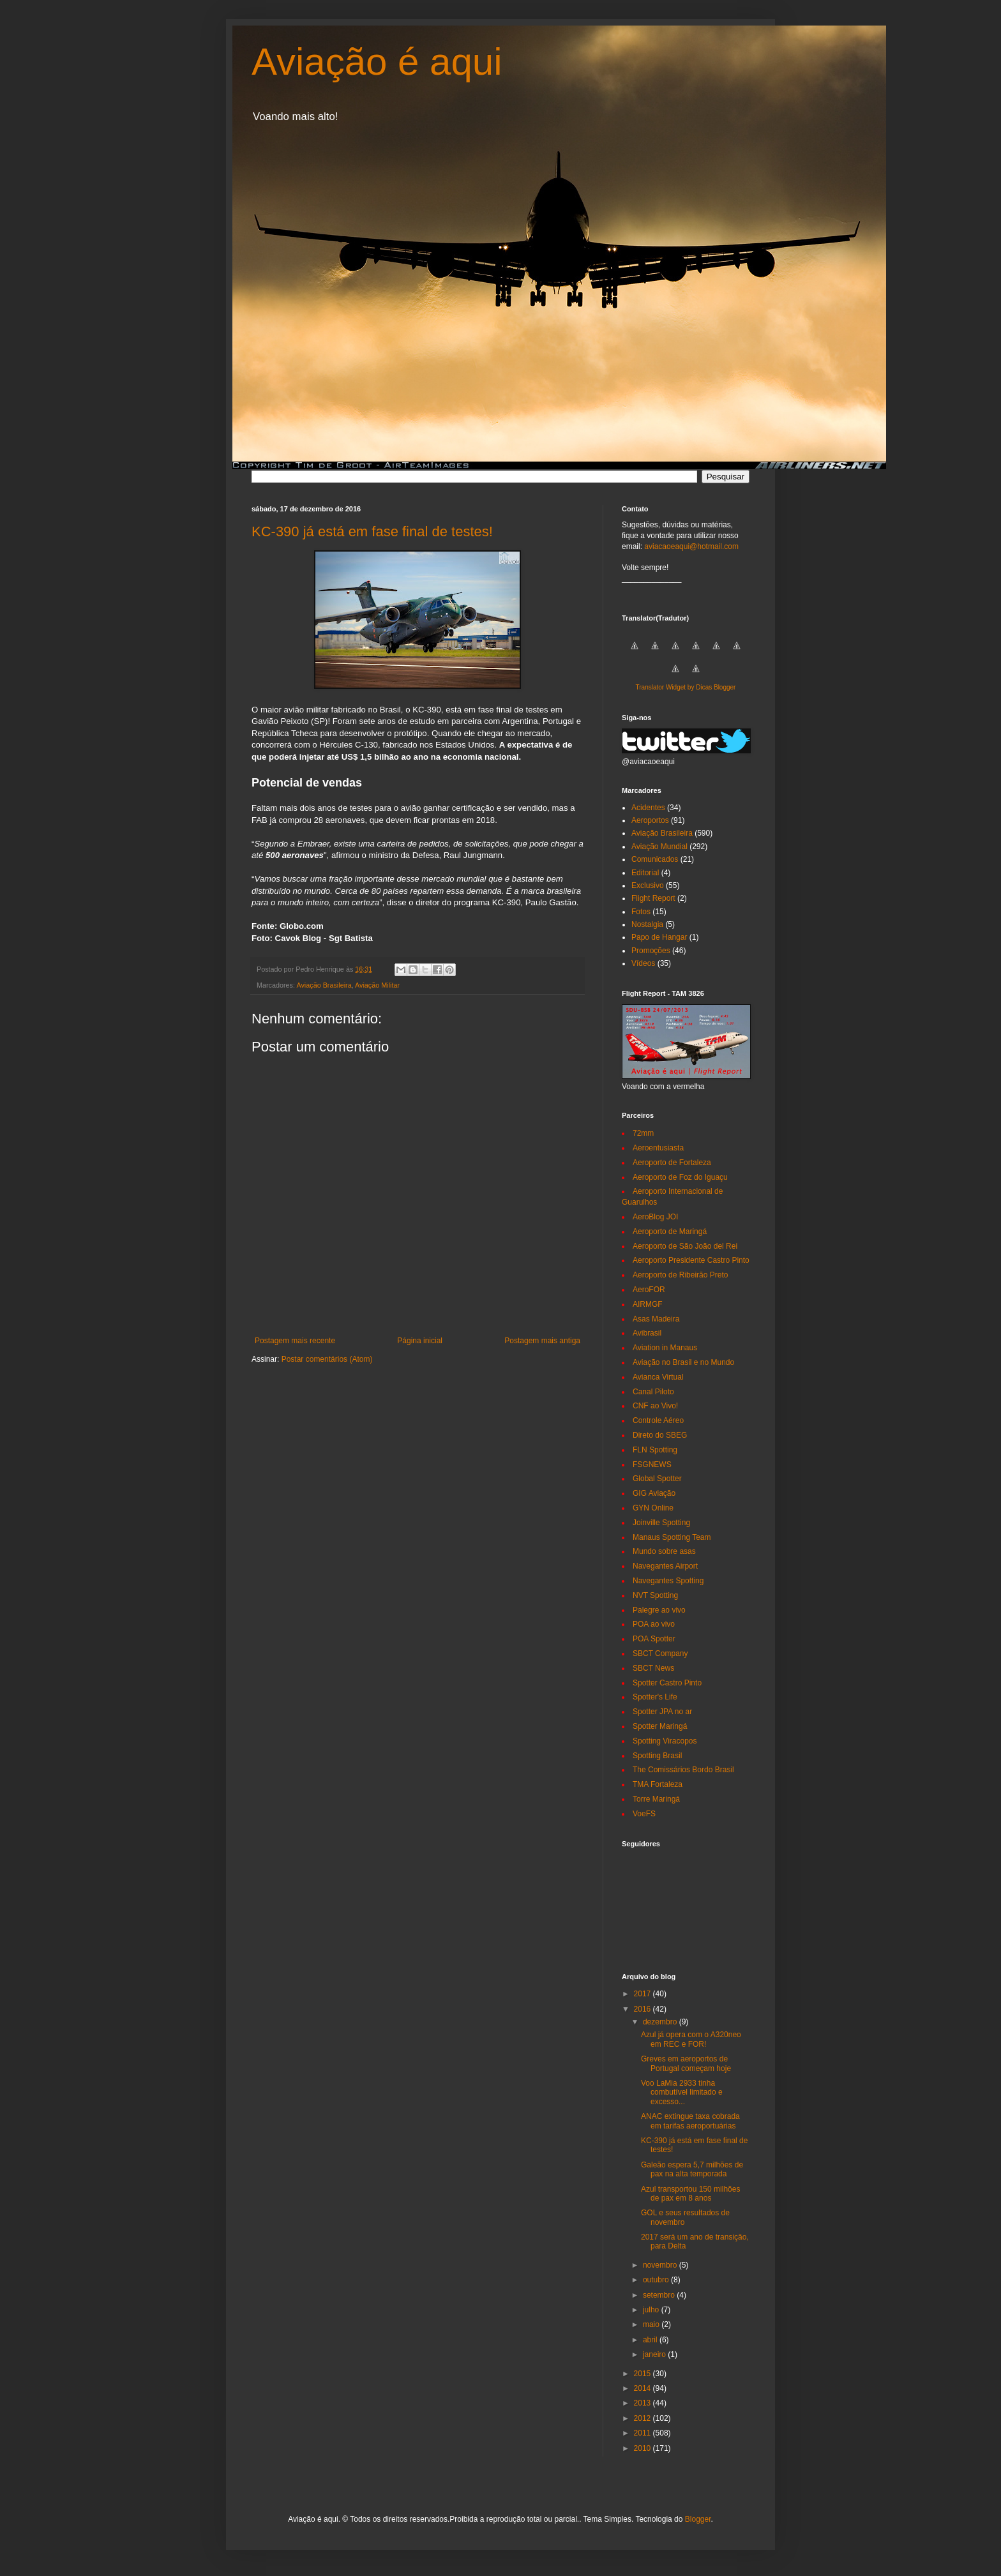  Describe the element at coordinates (652, 2324) in the screenshot. I see `maio` at that location.